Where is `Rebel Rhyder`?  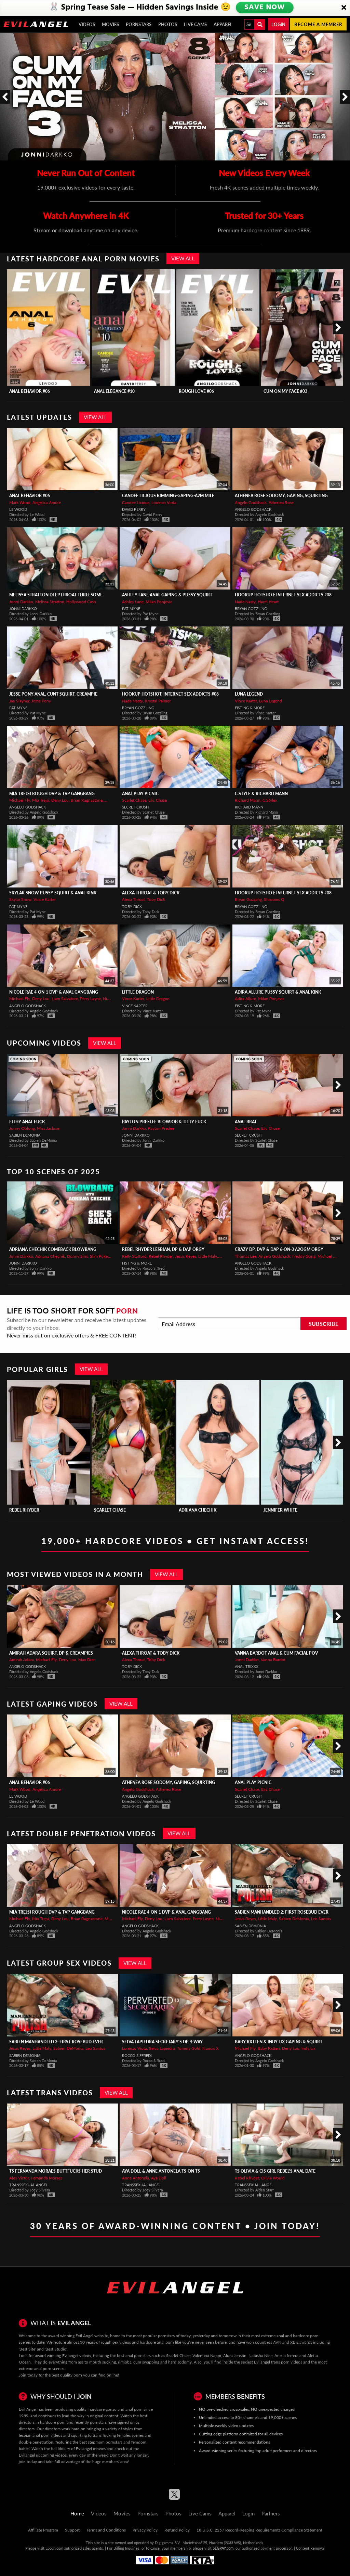
Rebel Rhyder is located at coordinates (161, 1256).